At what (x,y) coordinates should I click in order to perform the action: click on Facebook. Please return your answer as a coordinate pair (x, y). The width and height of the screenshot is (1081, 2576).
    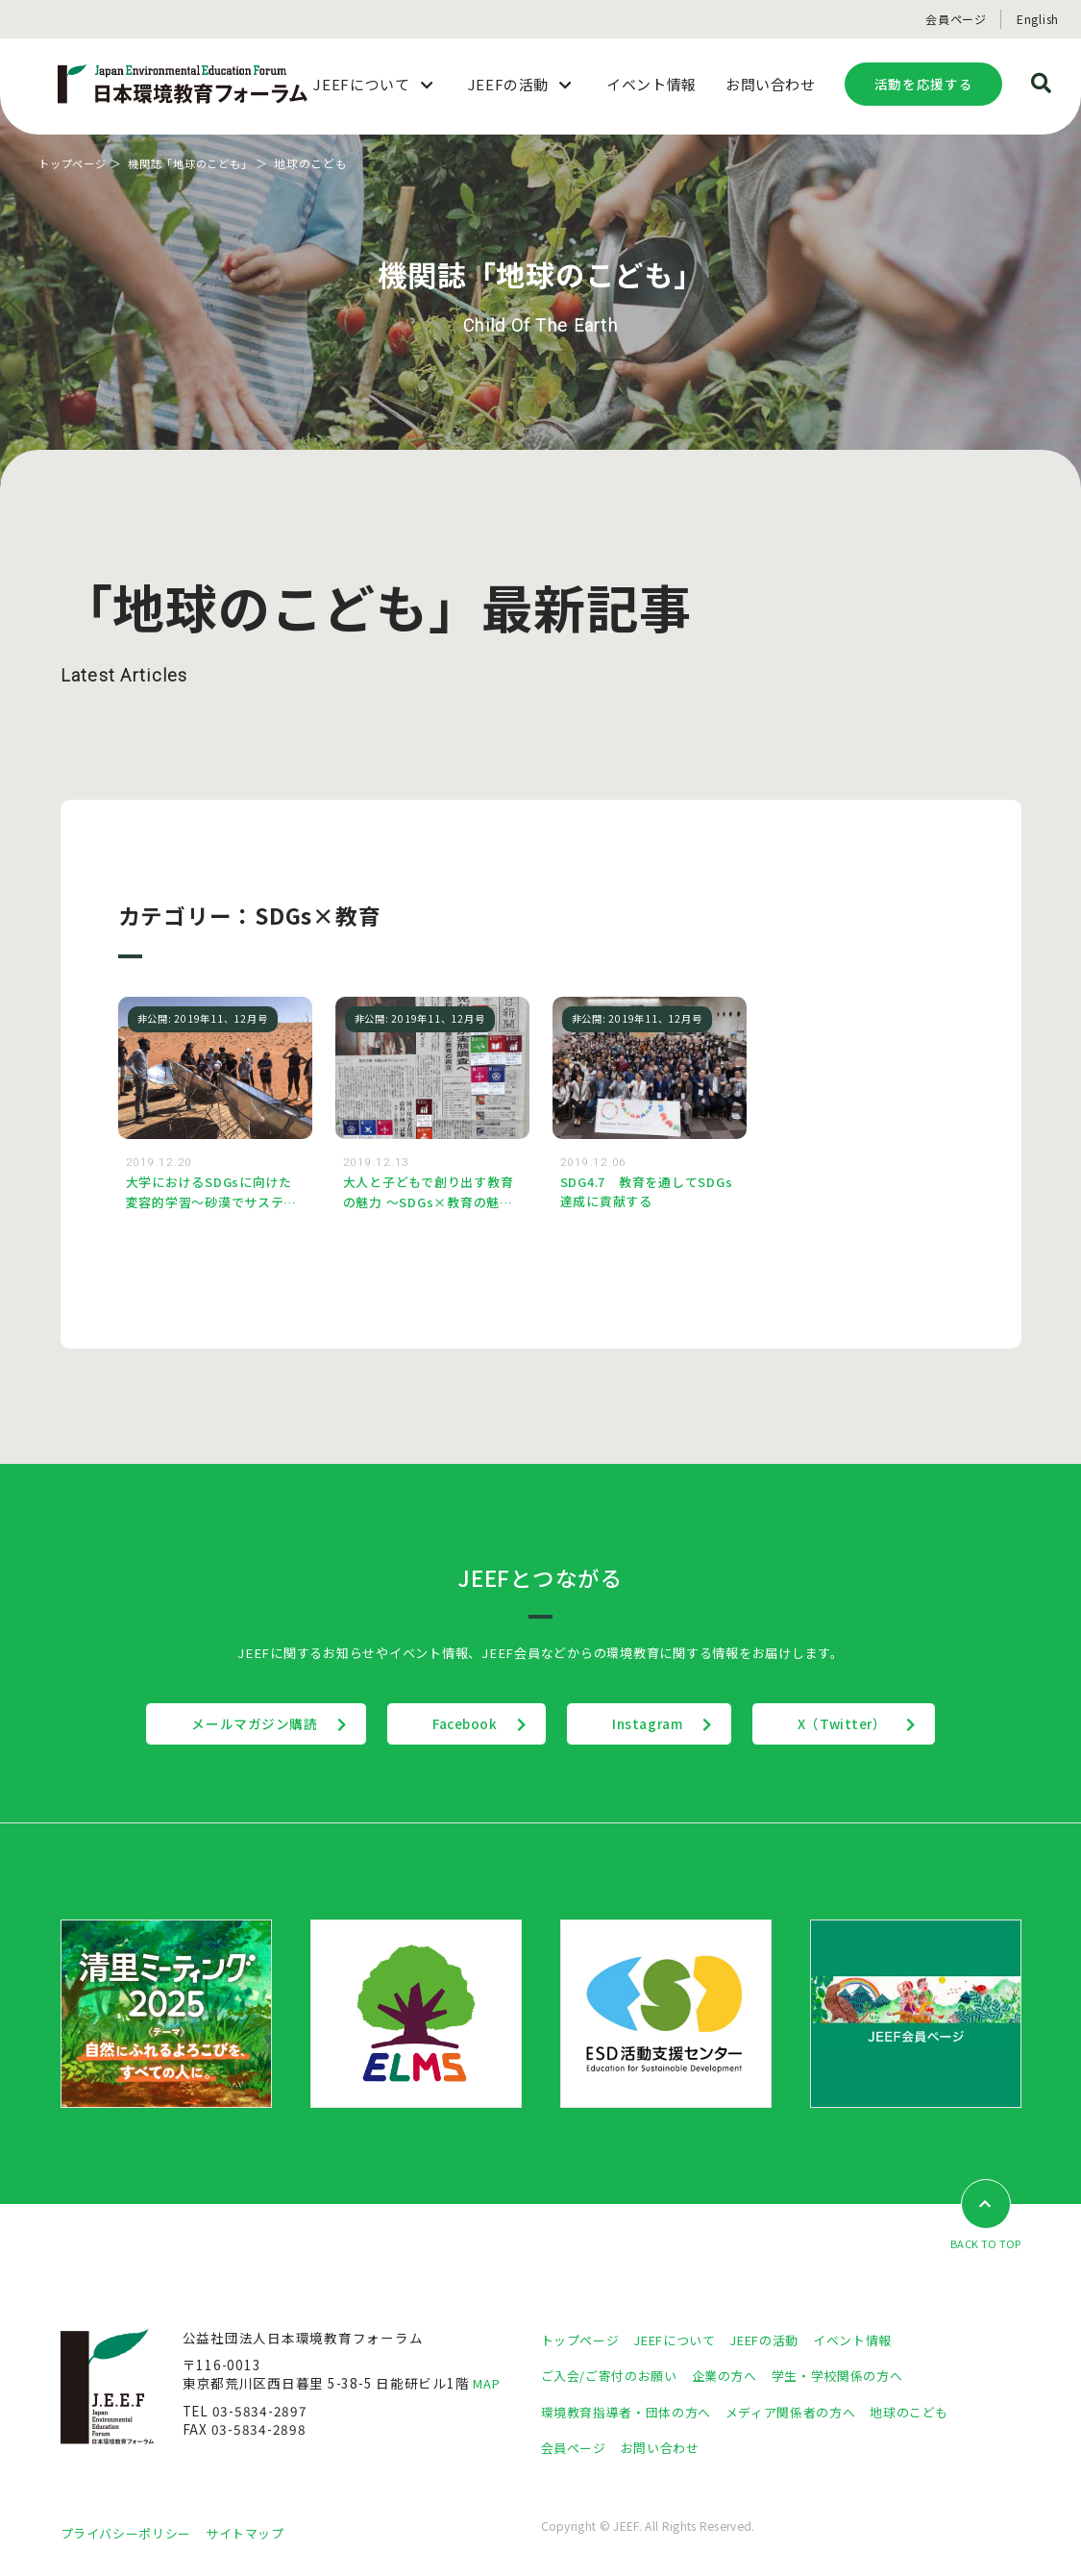
    Looking at the image, I should click on (452, 1725).